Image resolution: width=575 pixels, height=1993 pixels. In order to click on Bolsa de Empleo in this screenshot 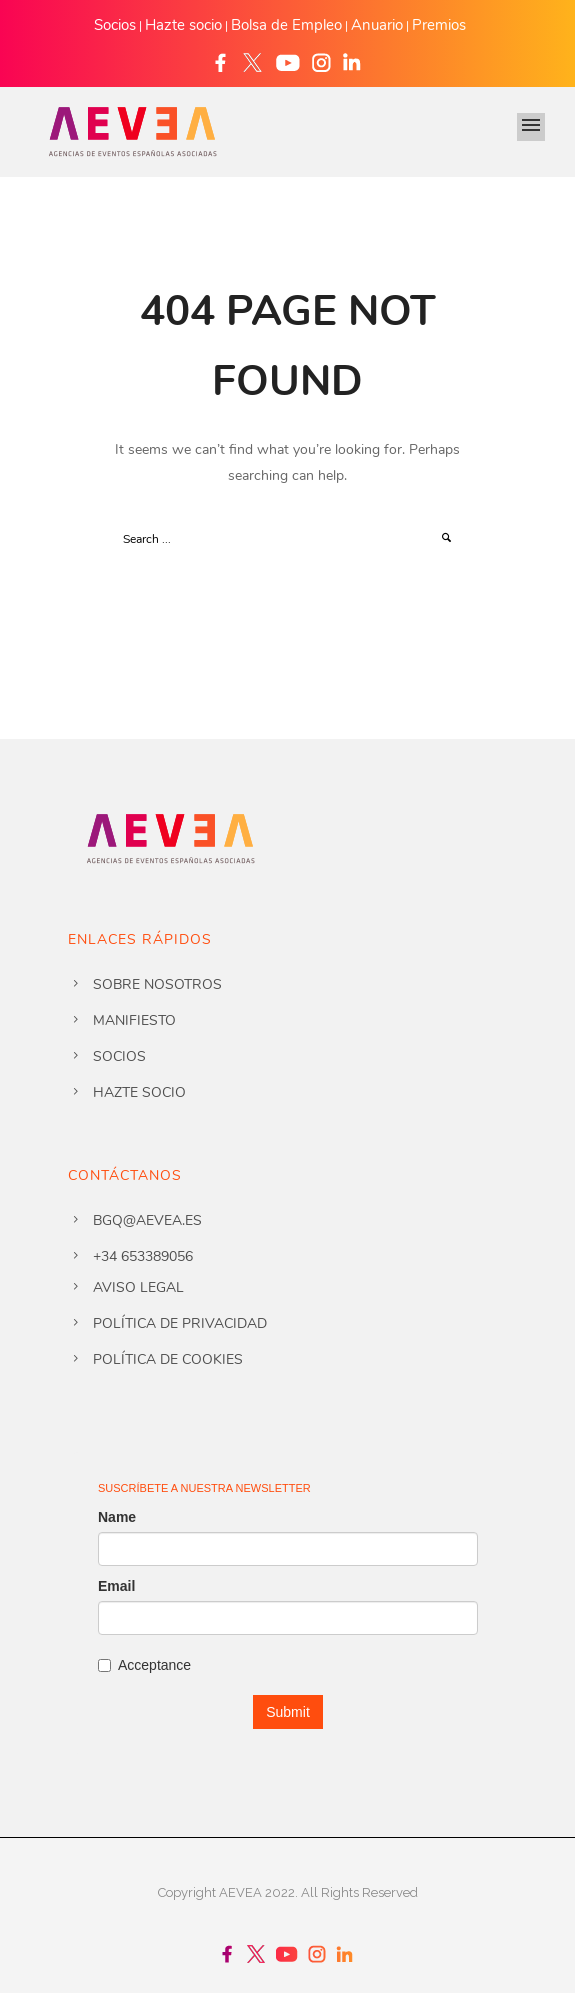, I will do `click(286, 25)`.